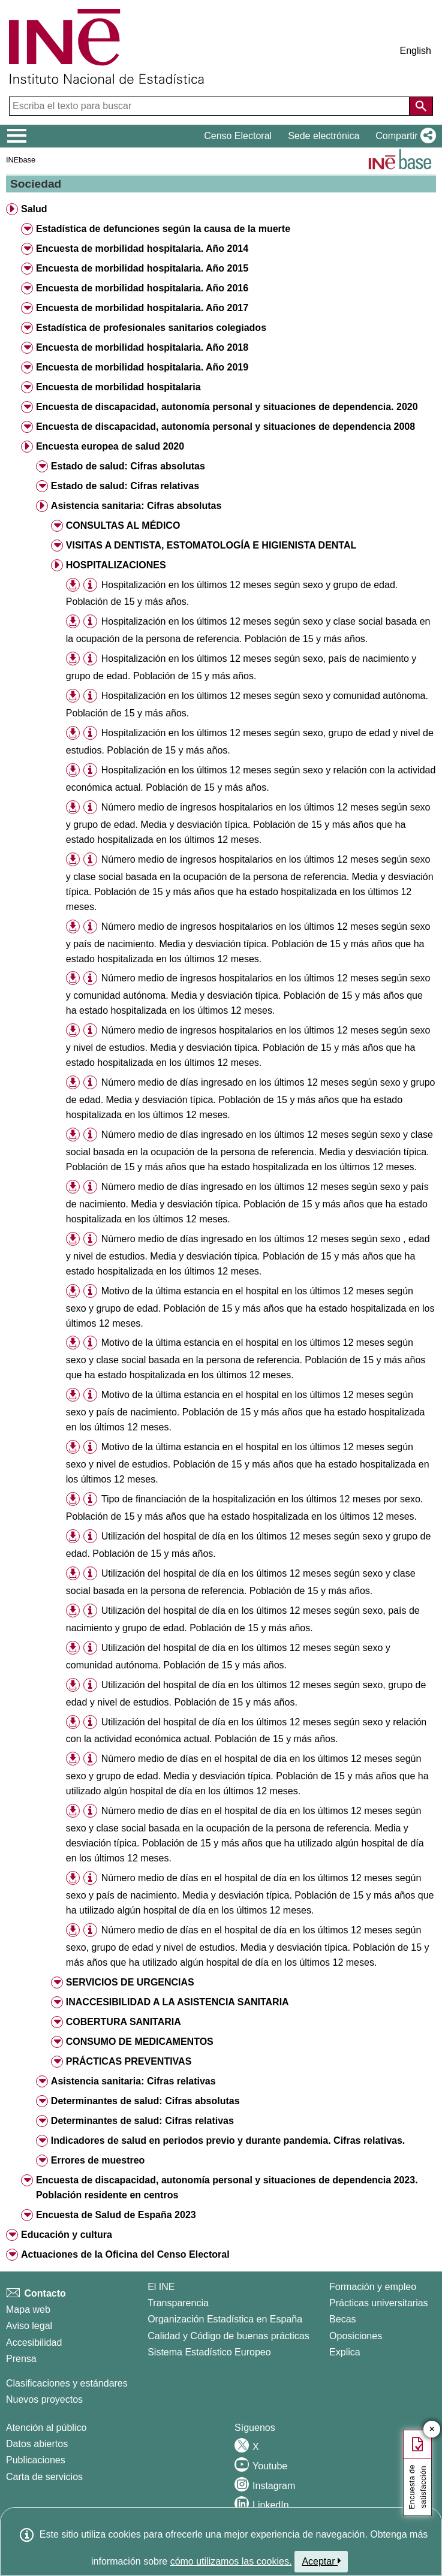 The height and width of the screenshot is (2576, 442). What do you see at coordinates (323, 136) in the screenshot?
I see `Sede electrónica [button]` at bounding box center [323, 136].